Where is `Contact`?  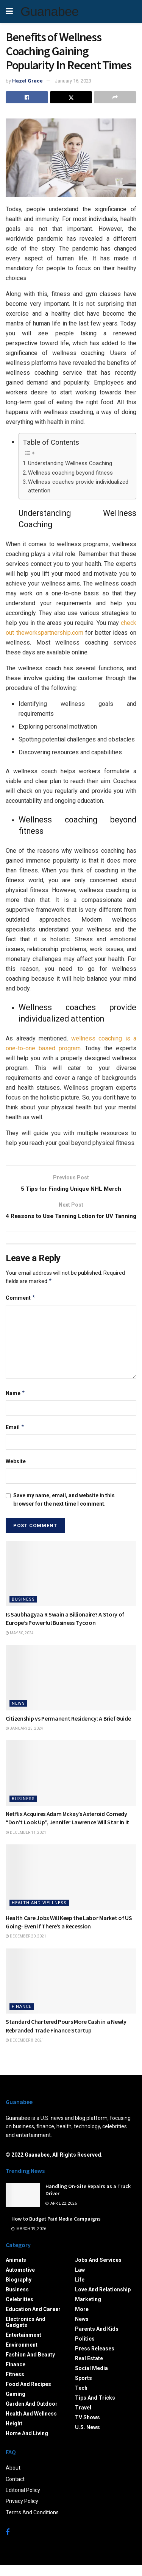 Contact is located at coordinates (15, 2490).